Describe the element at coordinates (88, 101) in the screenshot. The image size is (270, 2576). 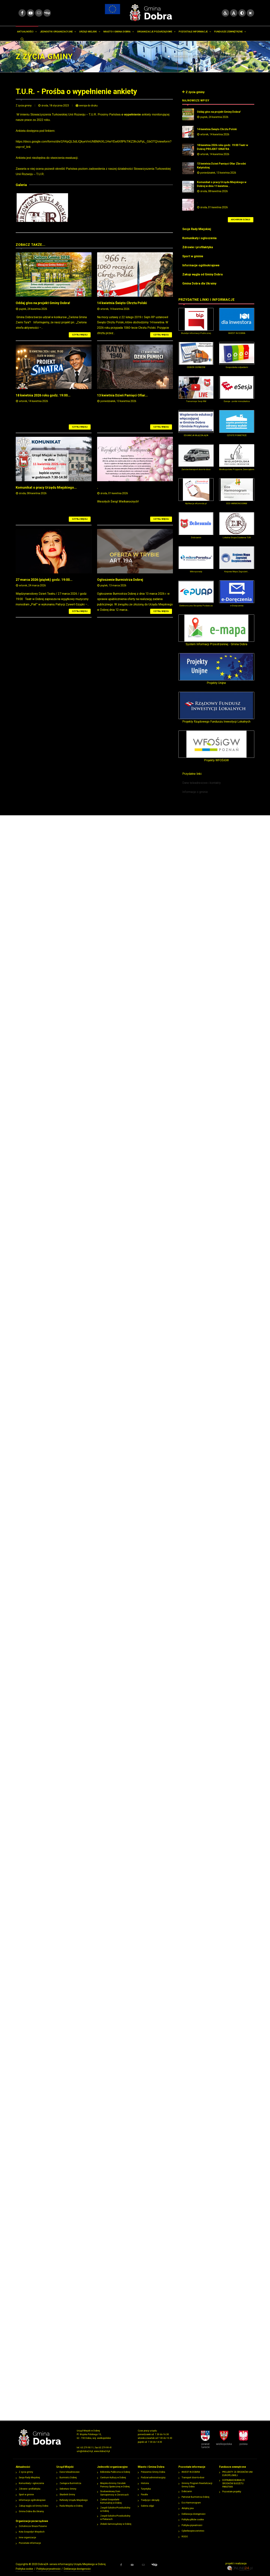
I see `wersja do druku` at that location.